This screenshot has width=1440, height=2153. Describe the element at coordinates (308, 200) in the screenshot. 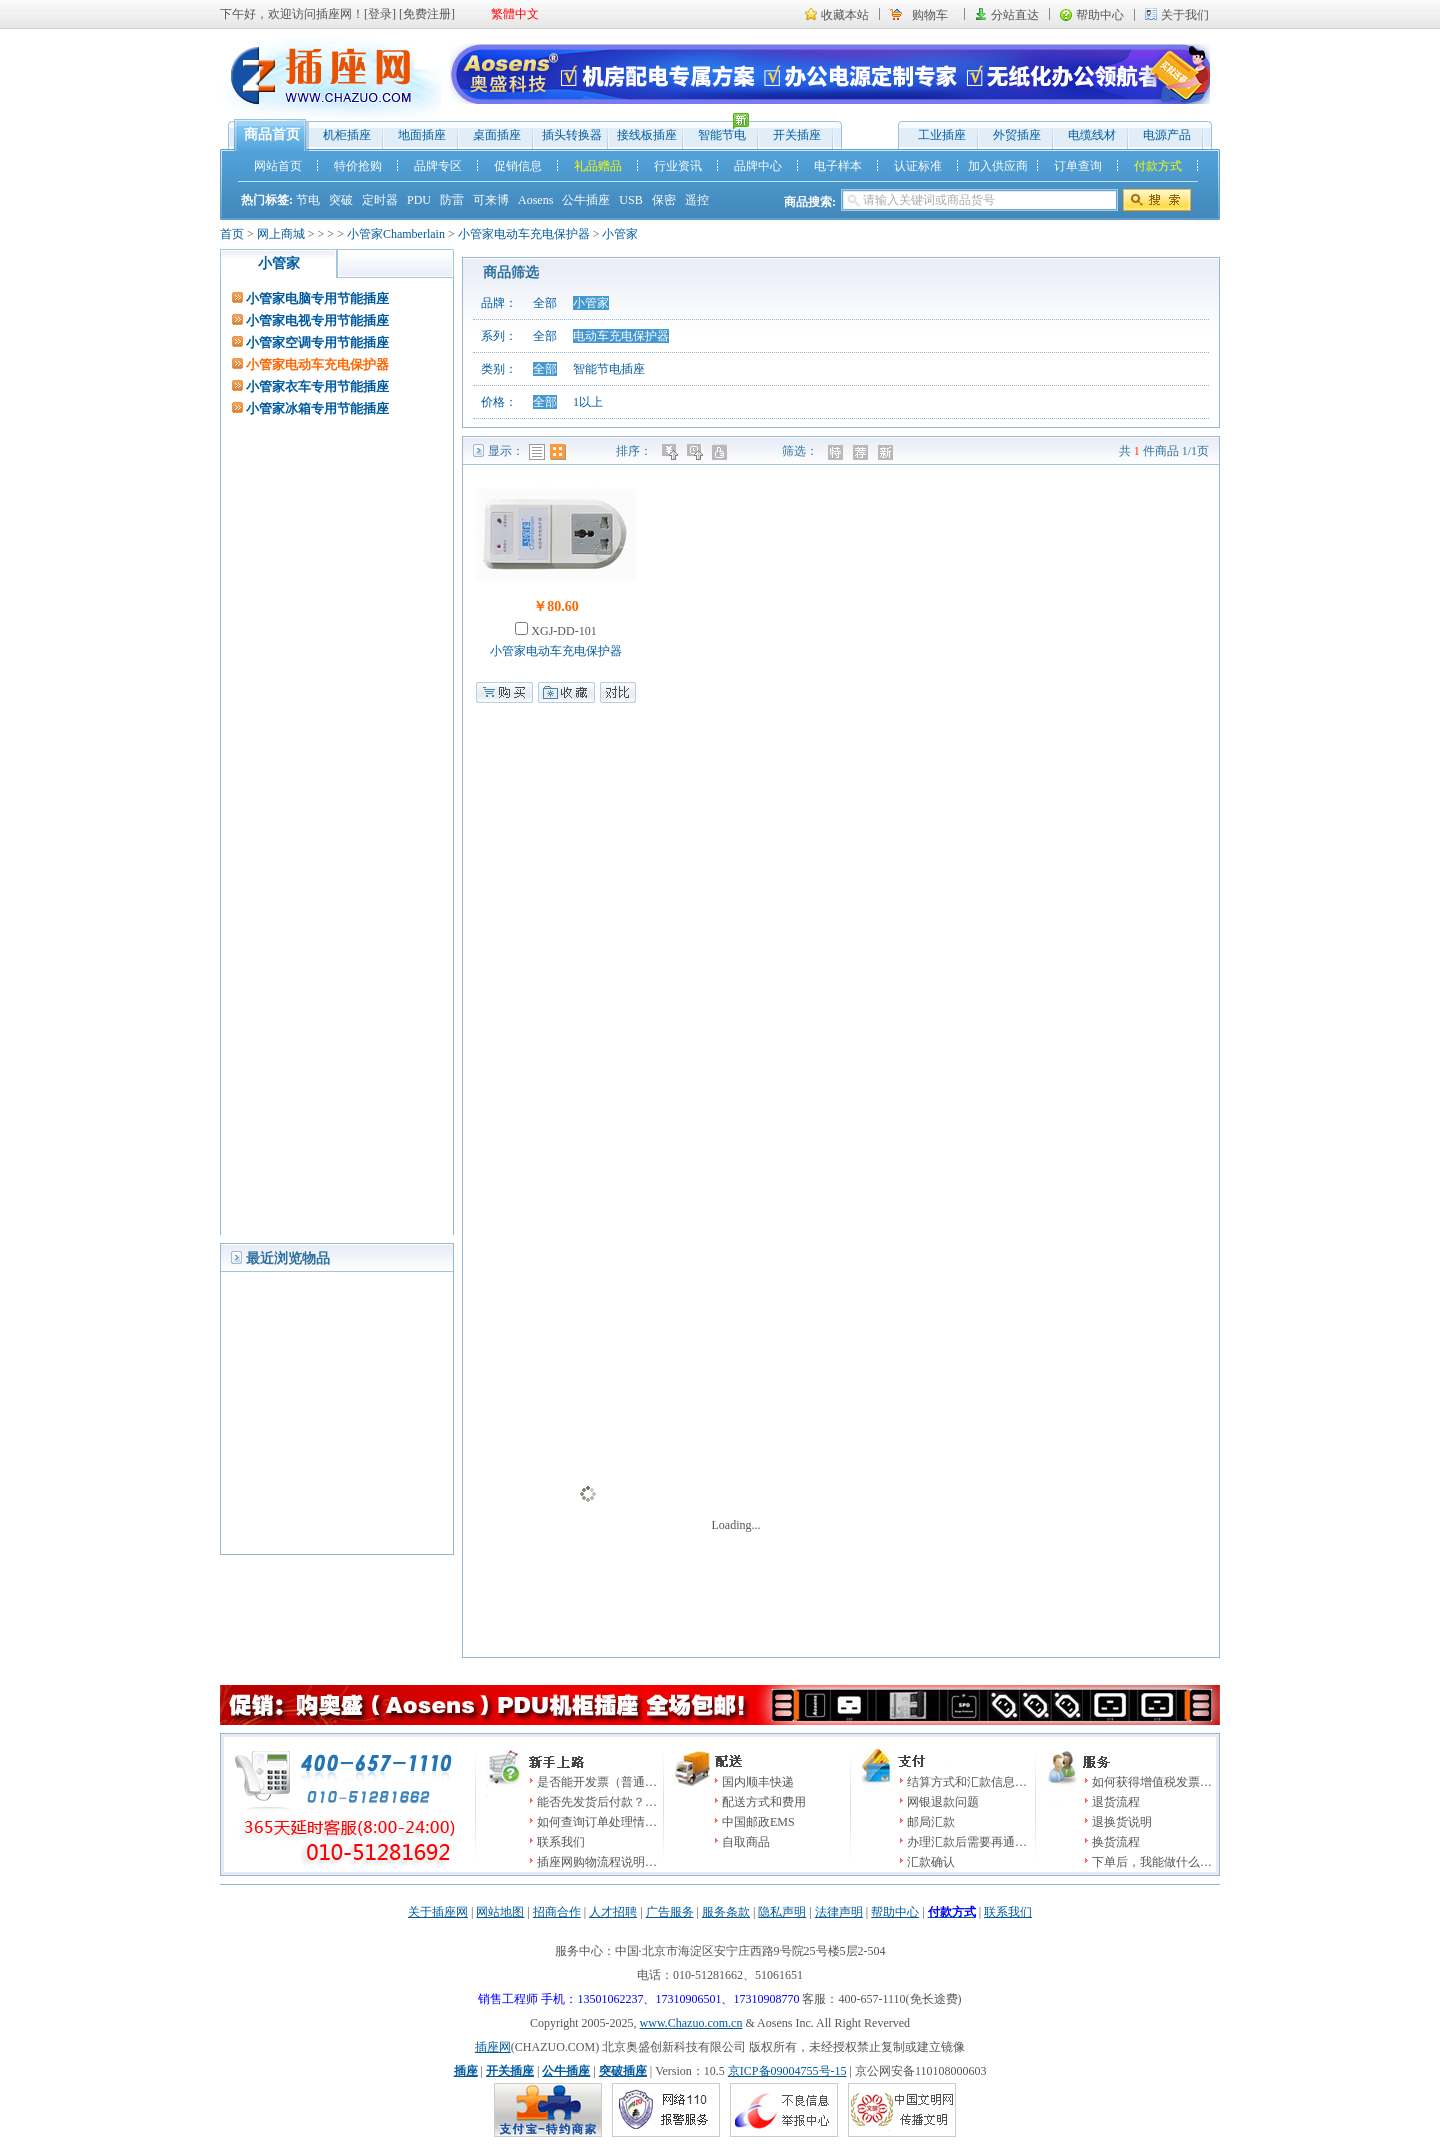

I see `节电` at that location.